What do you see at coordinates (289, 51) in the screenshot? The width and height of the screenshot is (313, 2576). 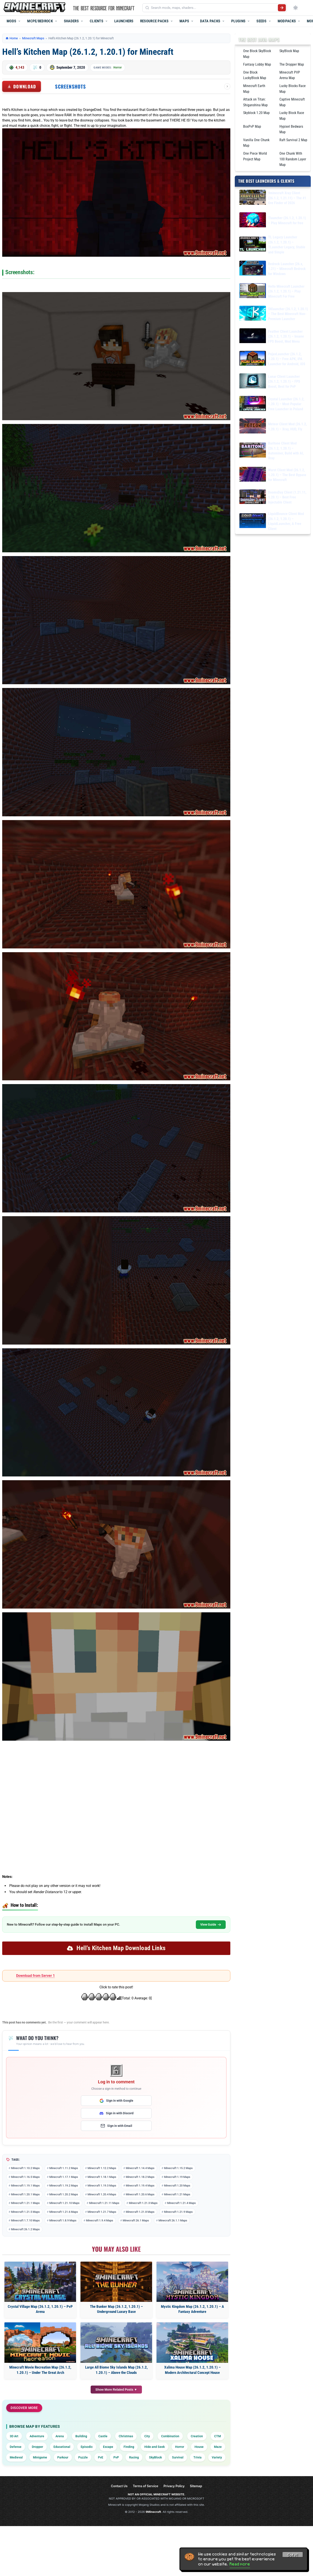 I see `SkyBlock Map` at bounding box center [289, 51].